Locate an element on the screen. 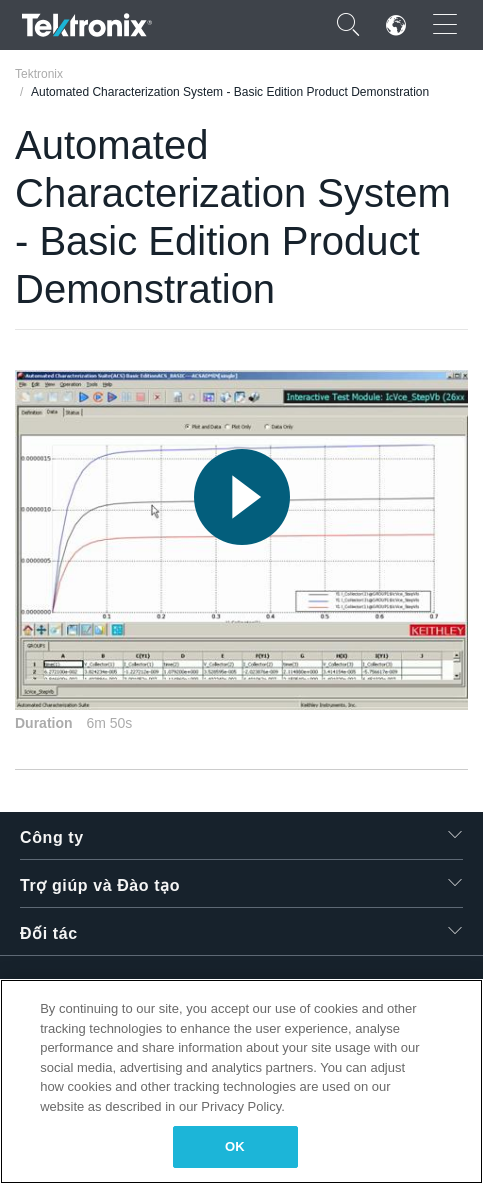 The width and height of the screenshot is (483, 1184). OK is located at coordinates (235, 1146).